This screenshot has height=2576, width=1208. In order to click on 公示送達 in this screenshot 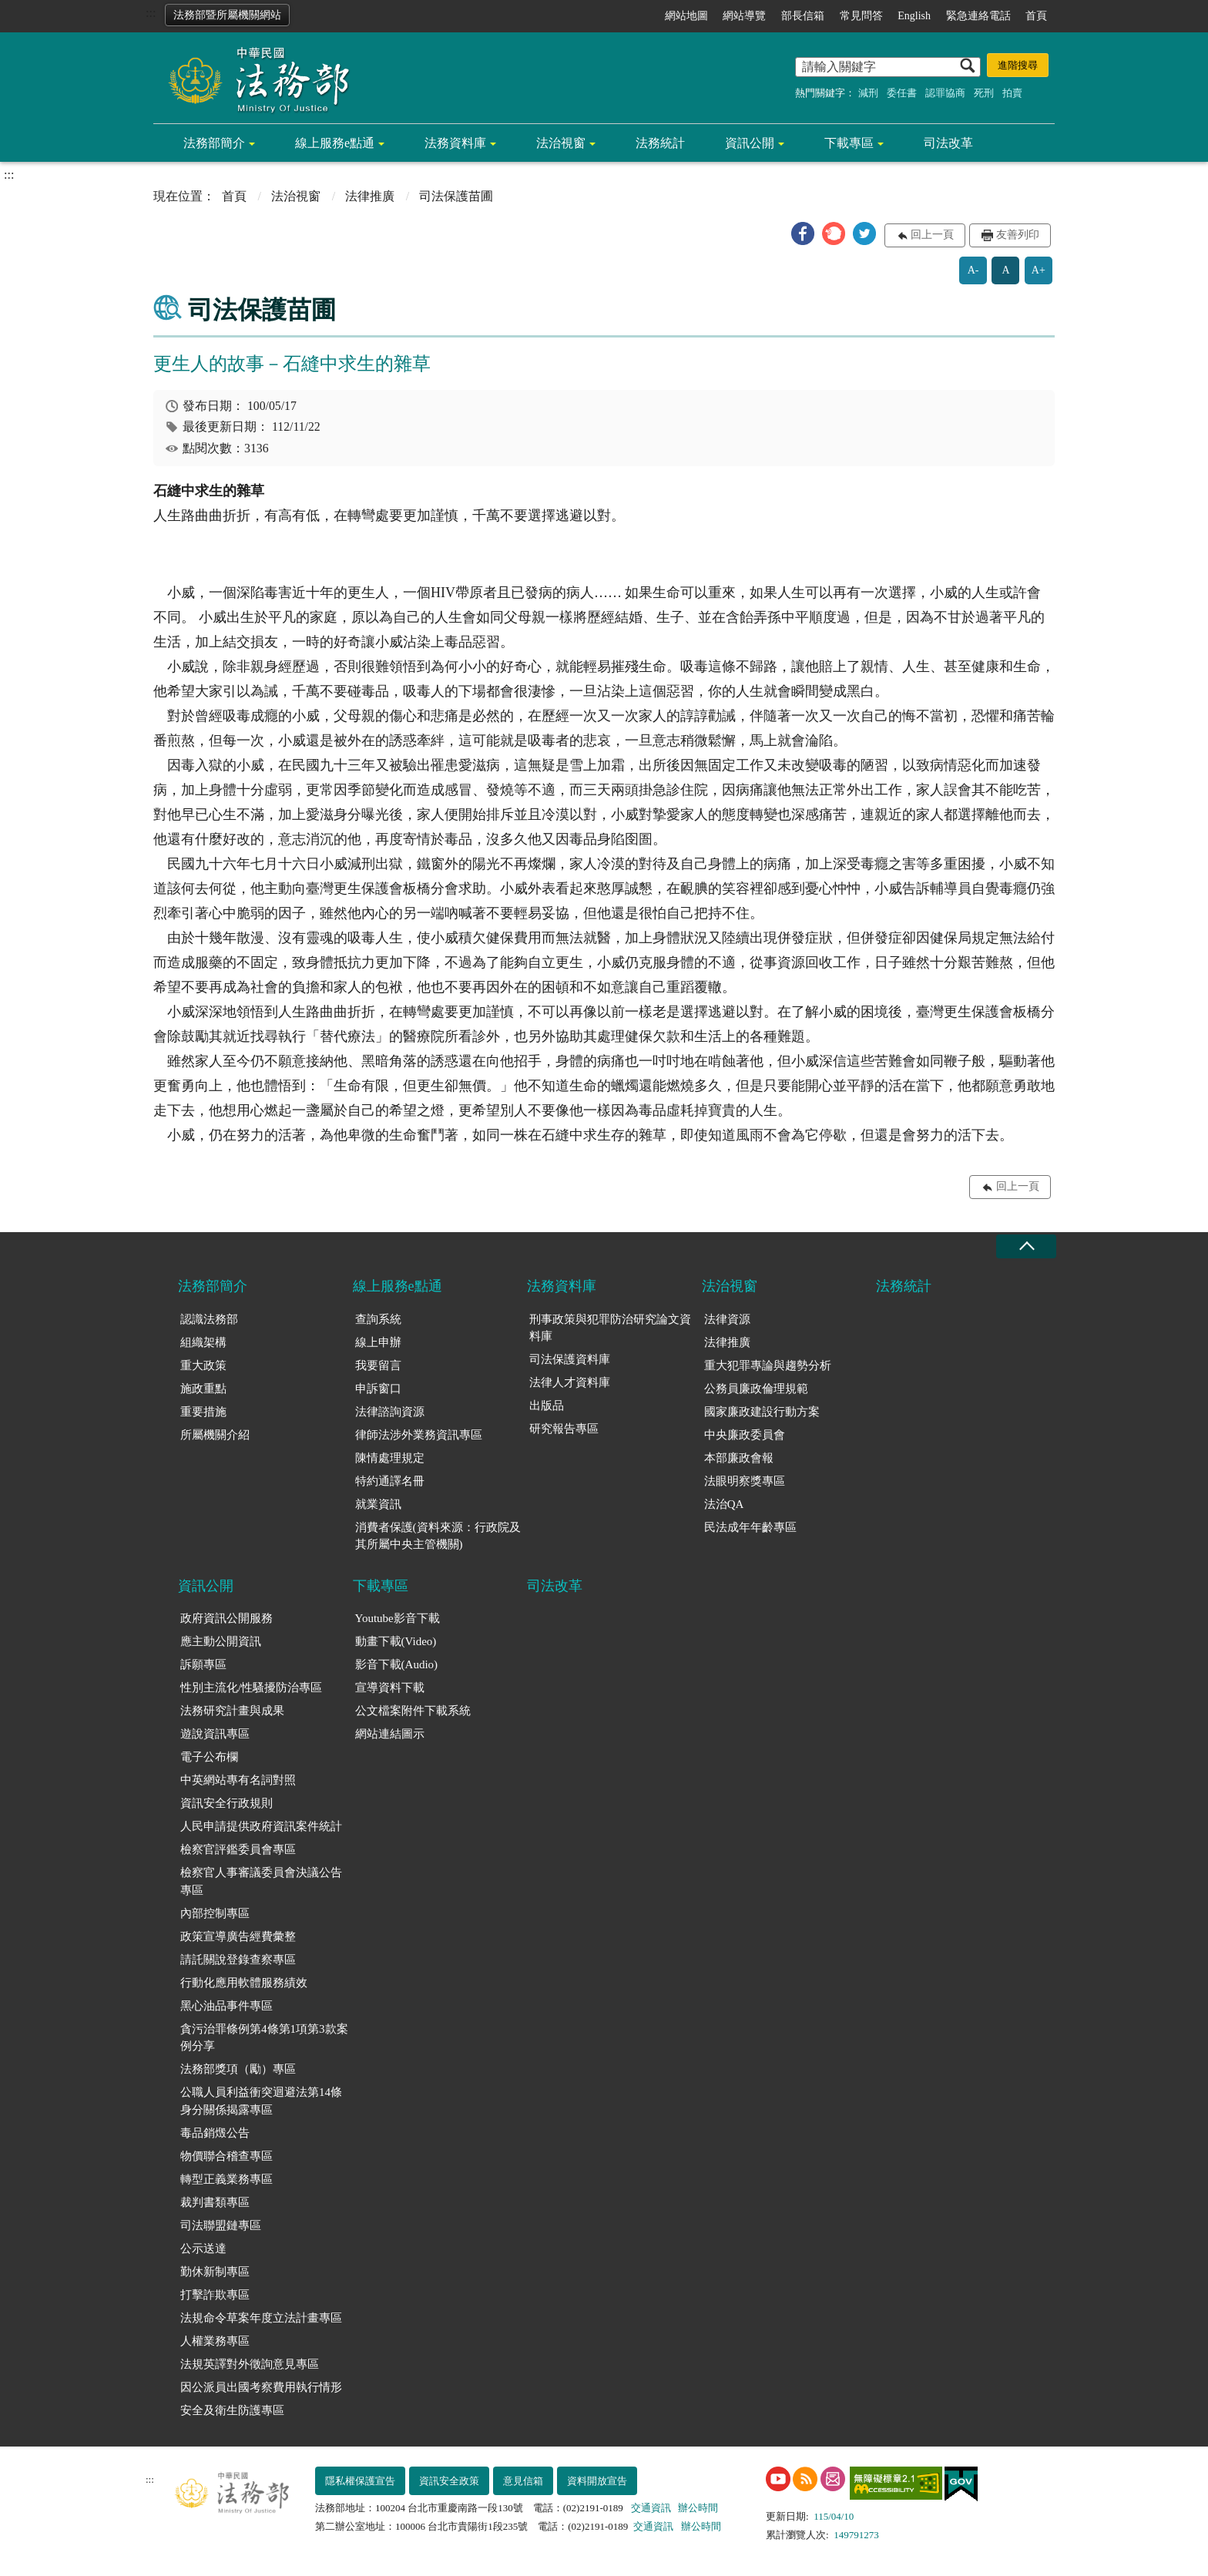, I will do `click(203, 2248)`.